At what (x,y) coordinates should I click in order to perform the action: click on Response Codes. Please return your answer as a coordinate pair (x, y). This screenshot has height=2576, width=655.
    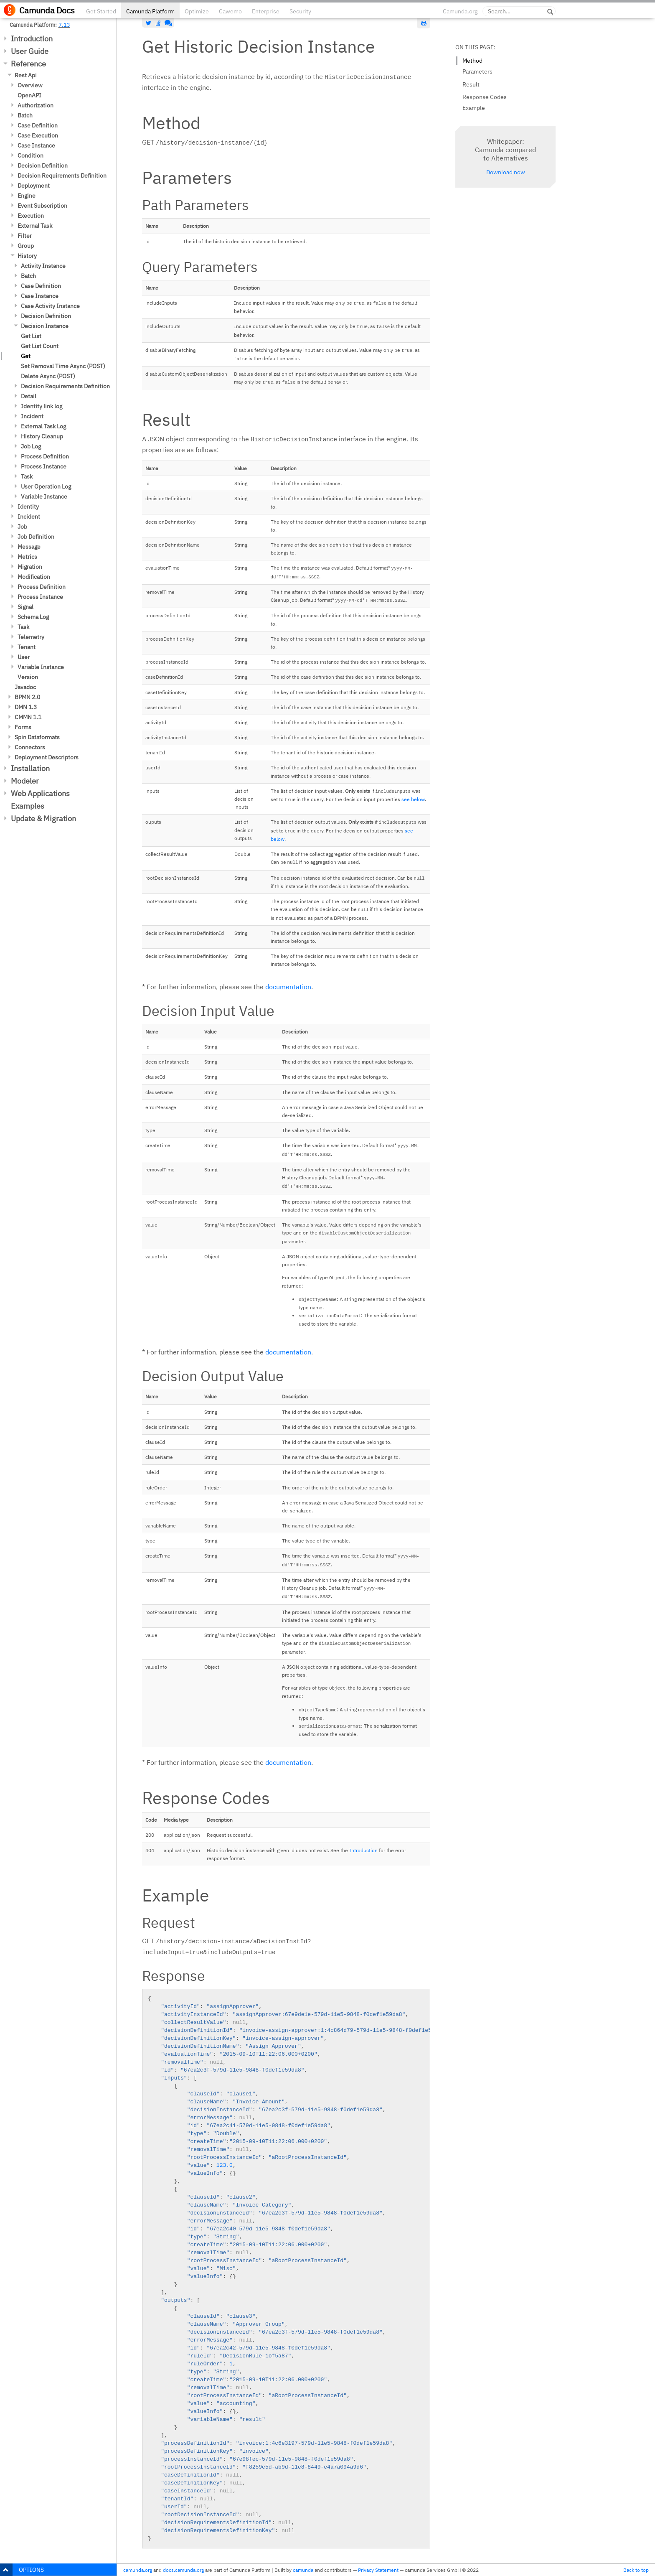
    Looking at the image, I should click on (484, 97).